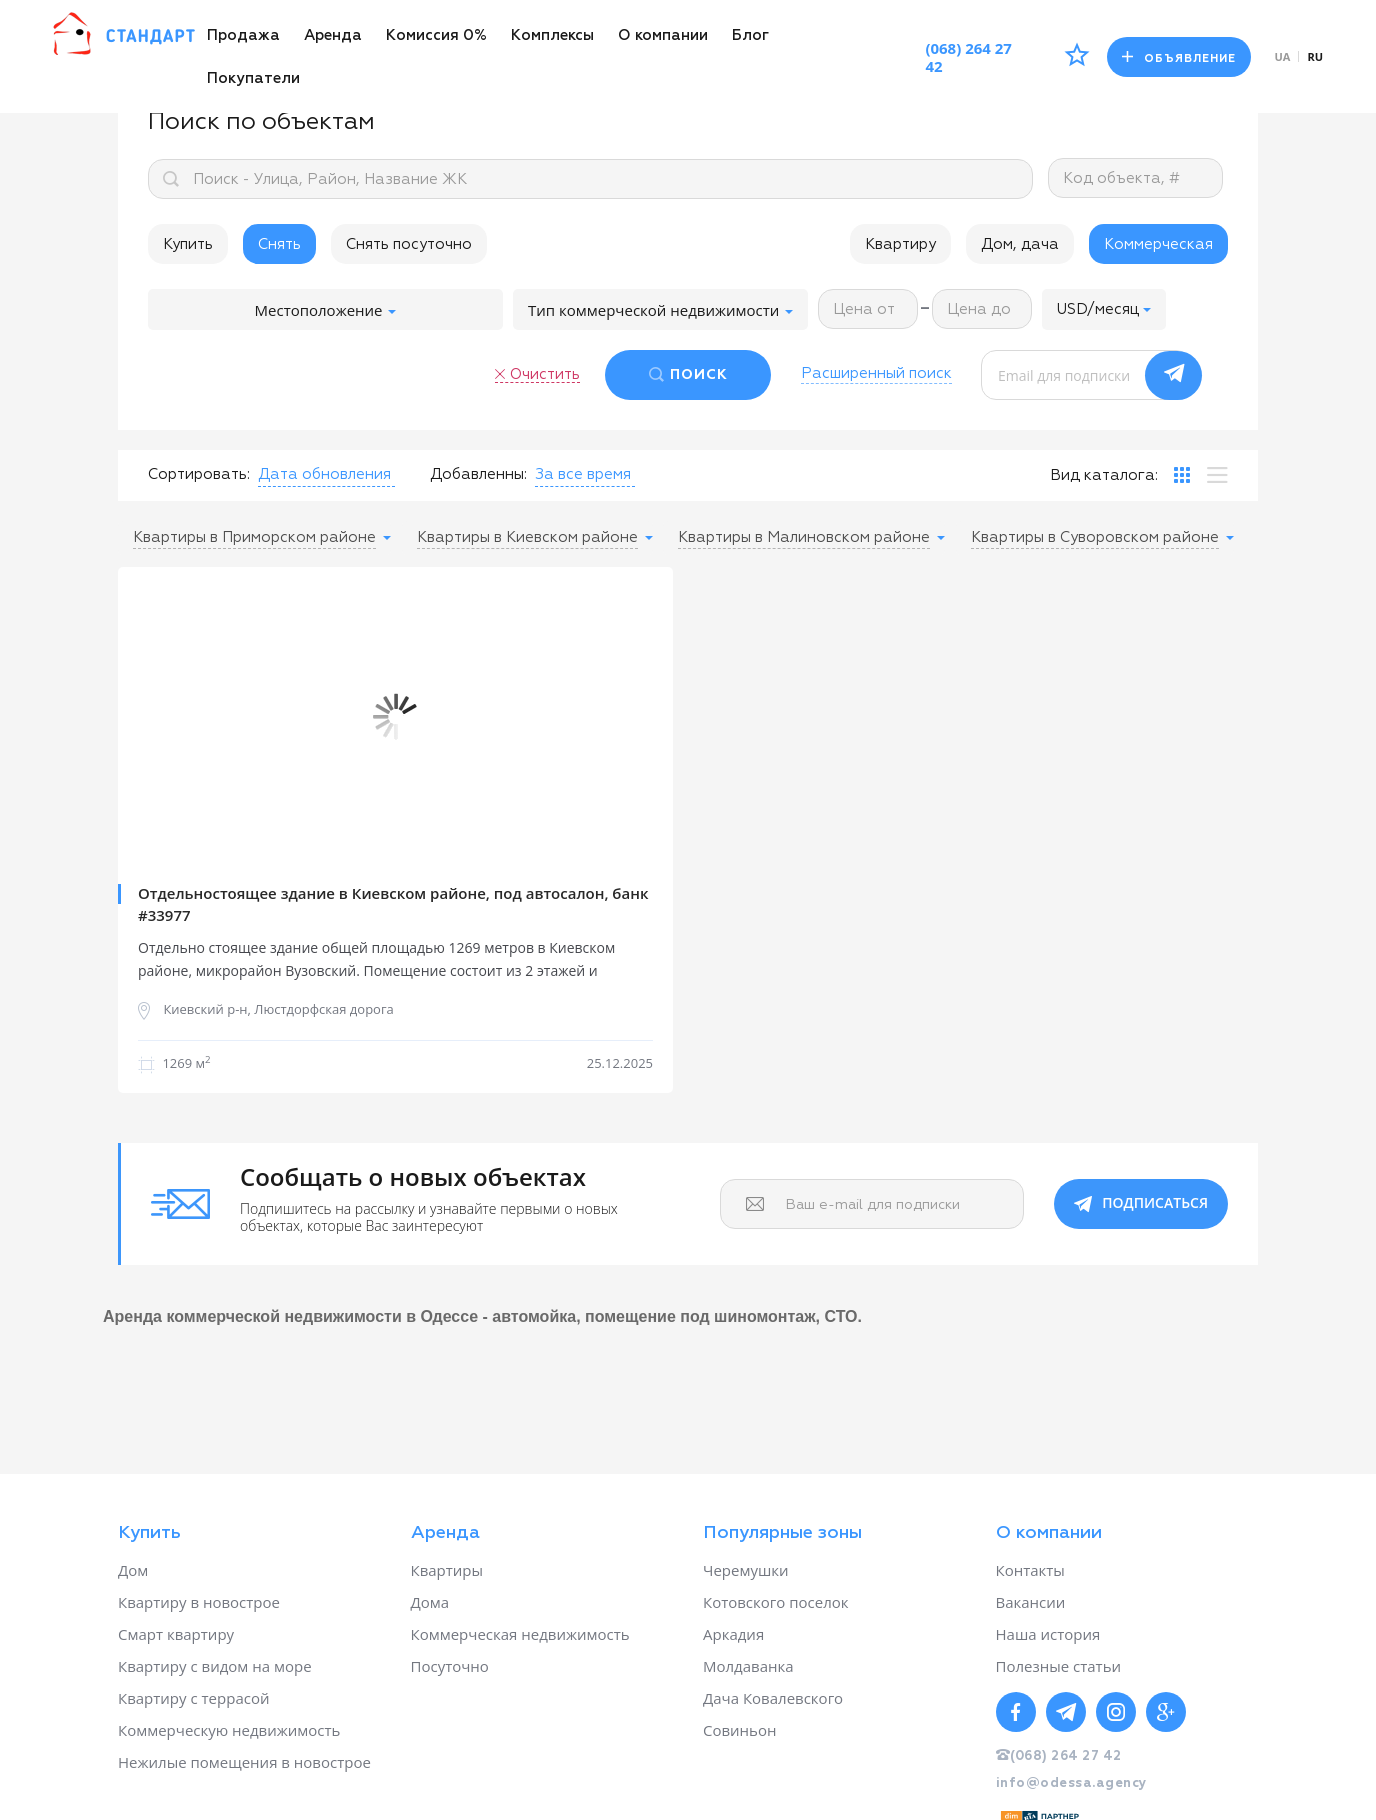 Image resolution: width=1376 pixels, height=1820 pixels. What do you see at coordinates (1179, 57) in the screenshot?
I see `Объявление` at bounding box center [1179, 57].